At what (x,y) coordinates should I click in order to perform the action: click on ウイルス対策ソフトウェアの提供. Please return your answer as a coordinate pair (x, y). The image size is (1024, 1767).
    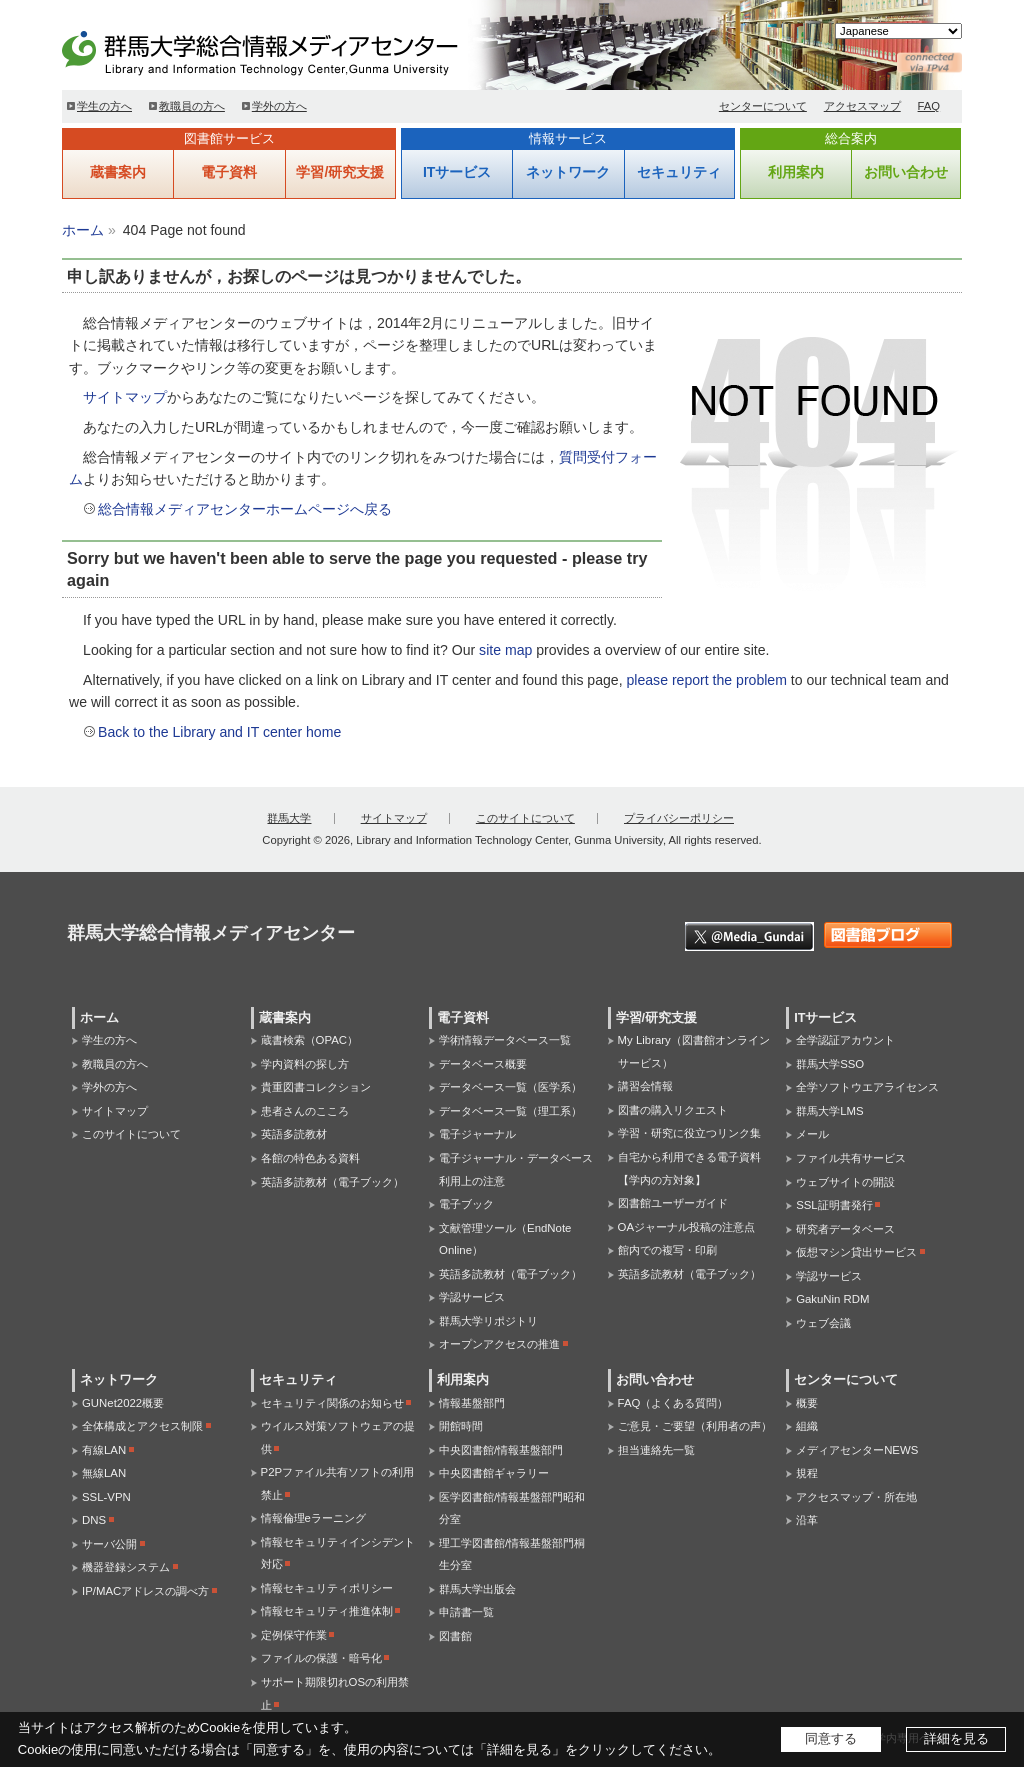
    Looking at the image, I should click on (338, 1437).